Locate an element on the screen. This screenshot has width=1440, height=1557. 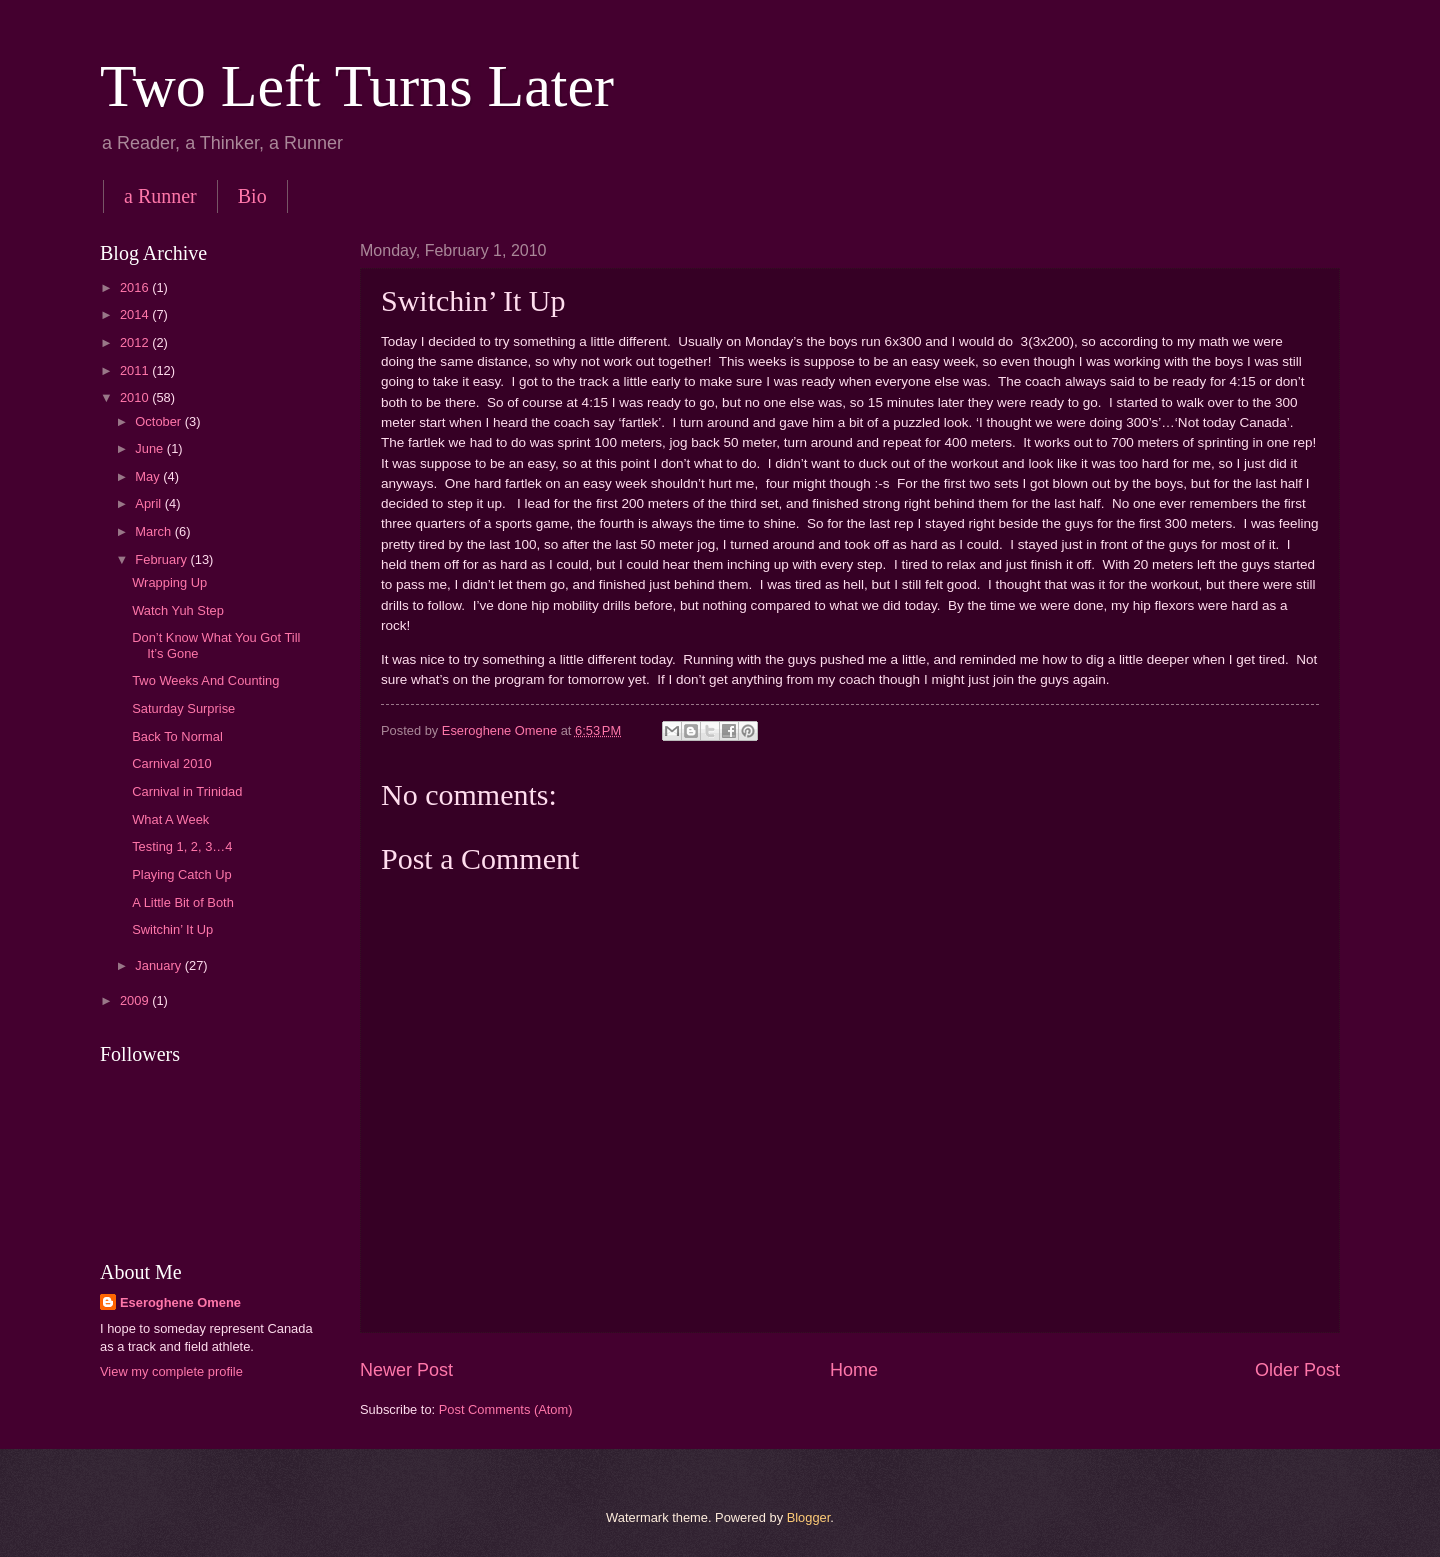
January is located at coordinates (159, 965).